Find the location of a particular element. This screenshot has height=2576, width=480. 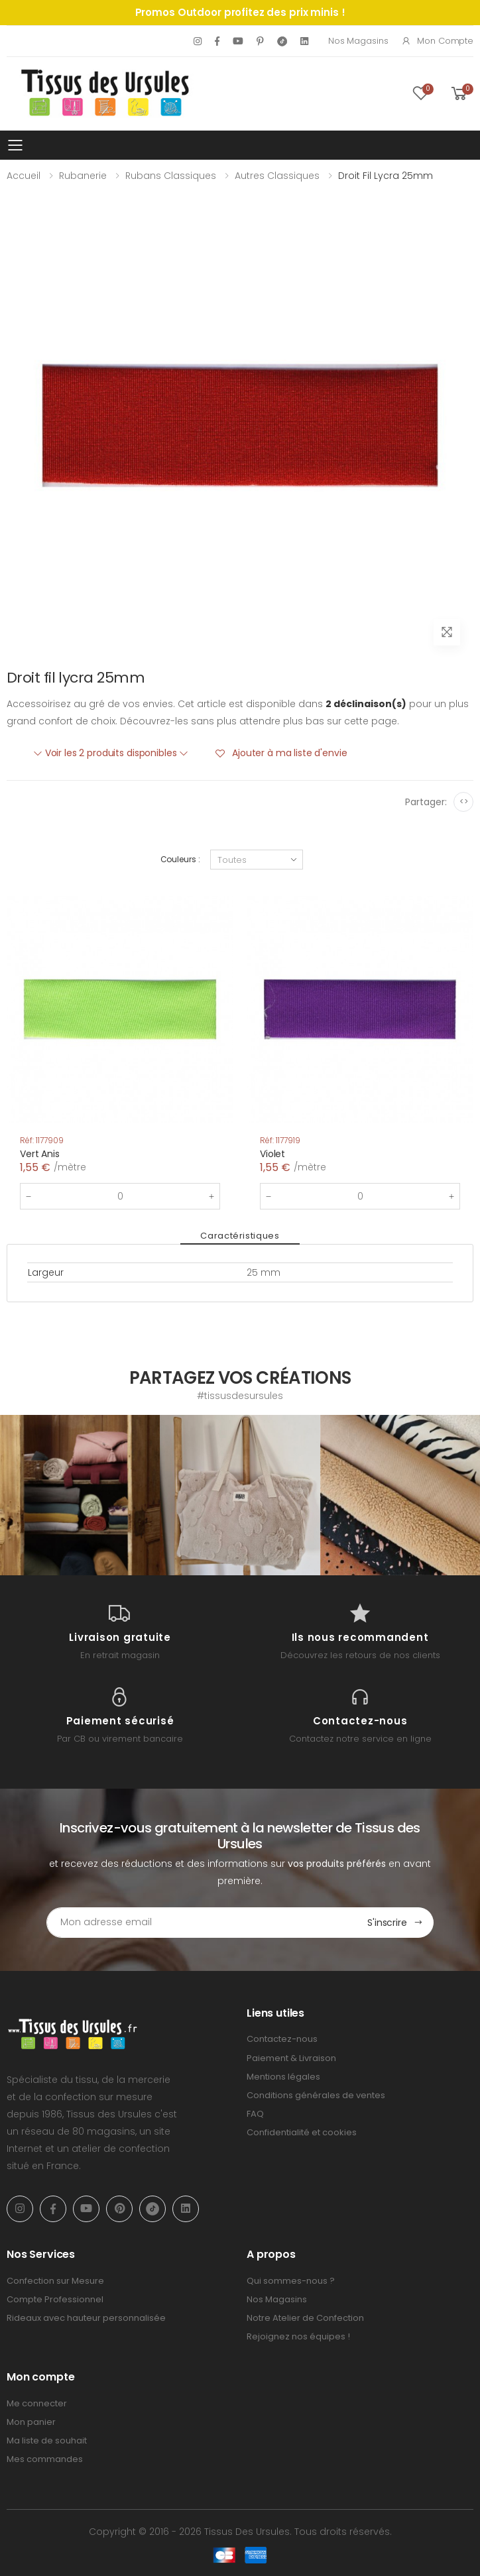

FAQ is located at coordinates (255, 2113).